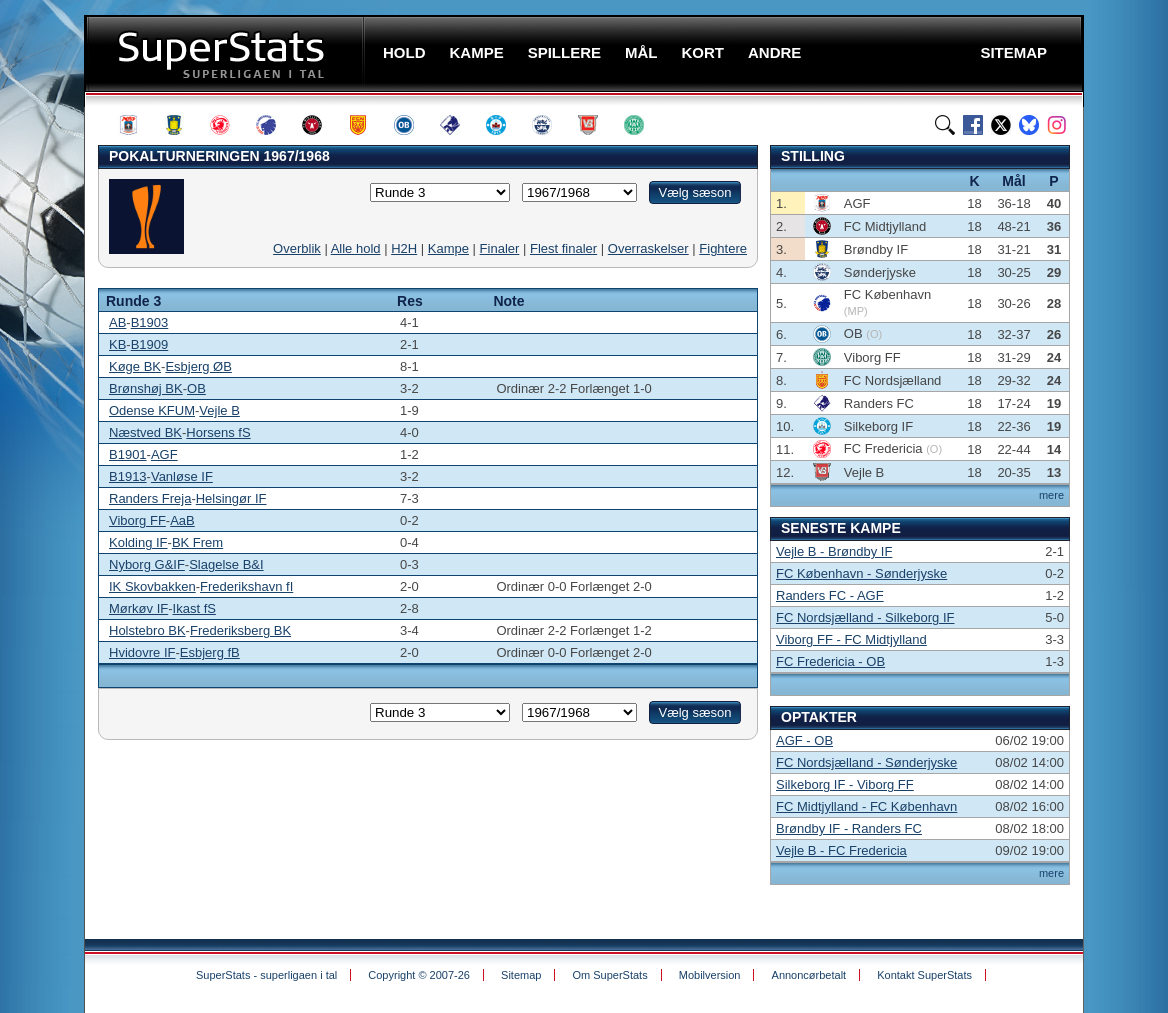 Image resolution: width=1168 pixels, height=1013 pixels. Describe the element at coordinates (128, 476) in the screenshot. I see `B1913` at that location.